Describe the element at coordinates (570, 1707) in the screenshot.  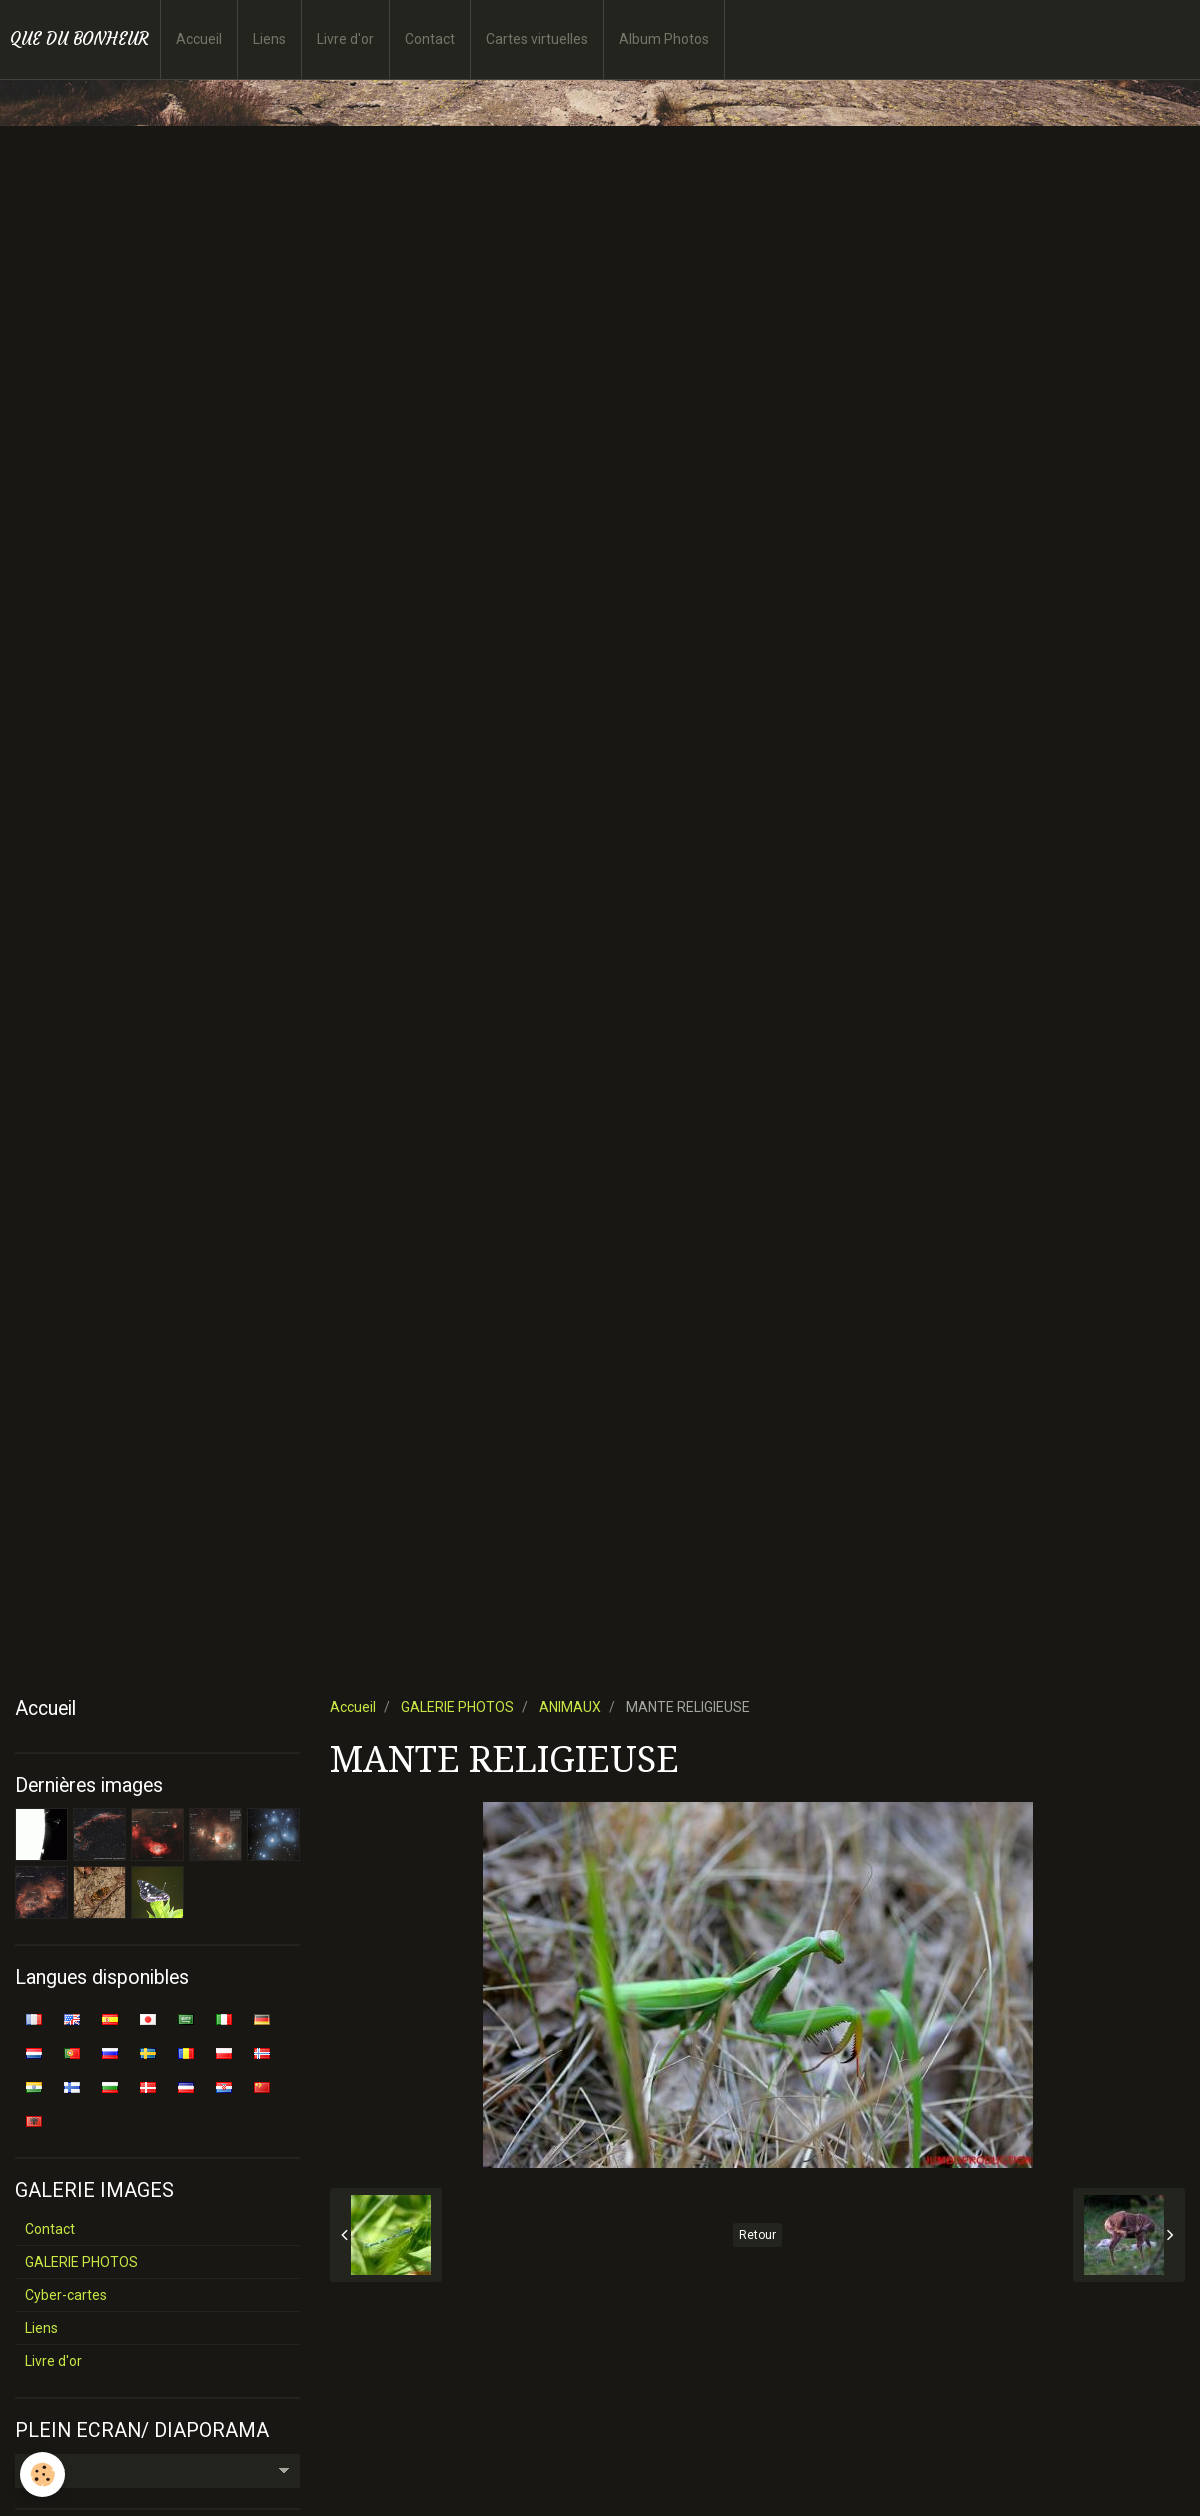
I see `ANIMAUX` at that location.